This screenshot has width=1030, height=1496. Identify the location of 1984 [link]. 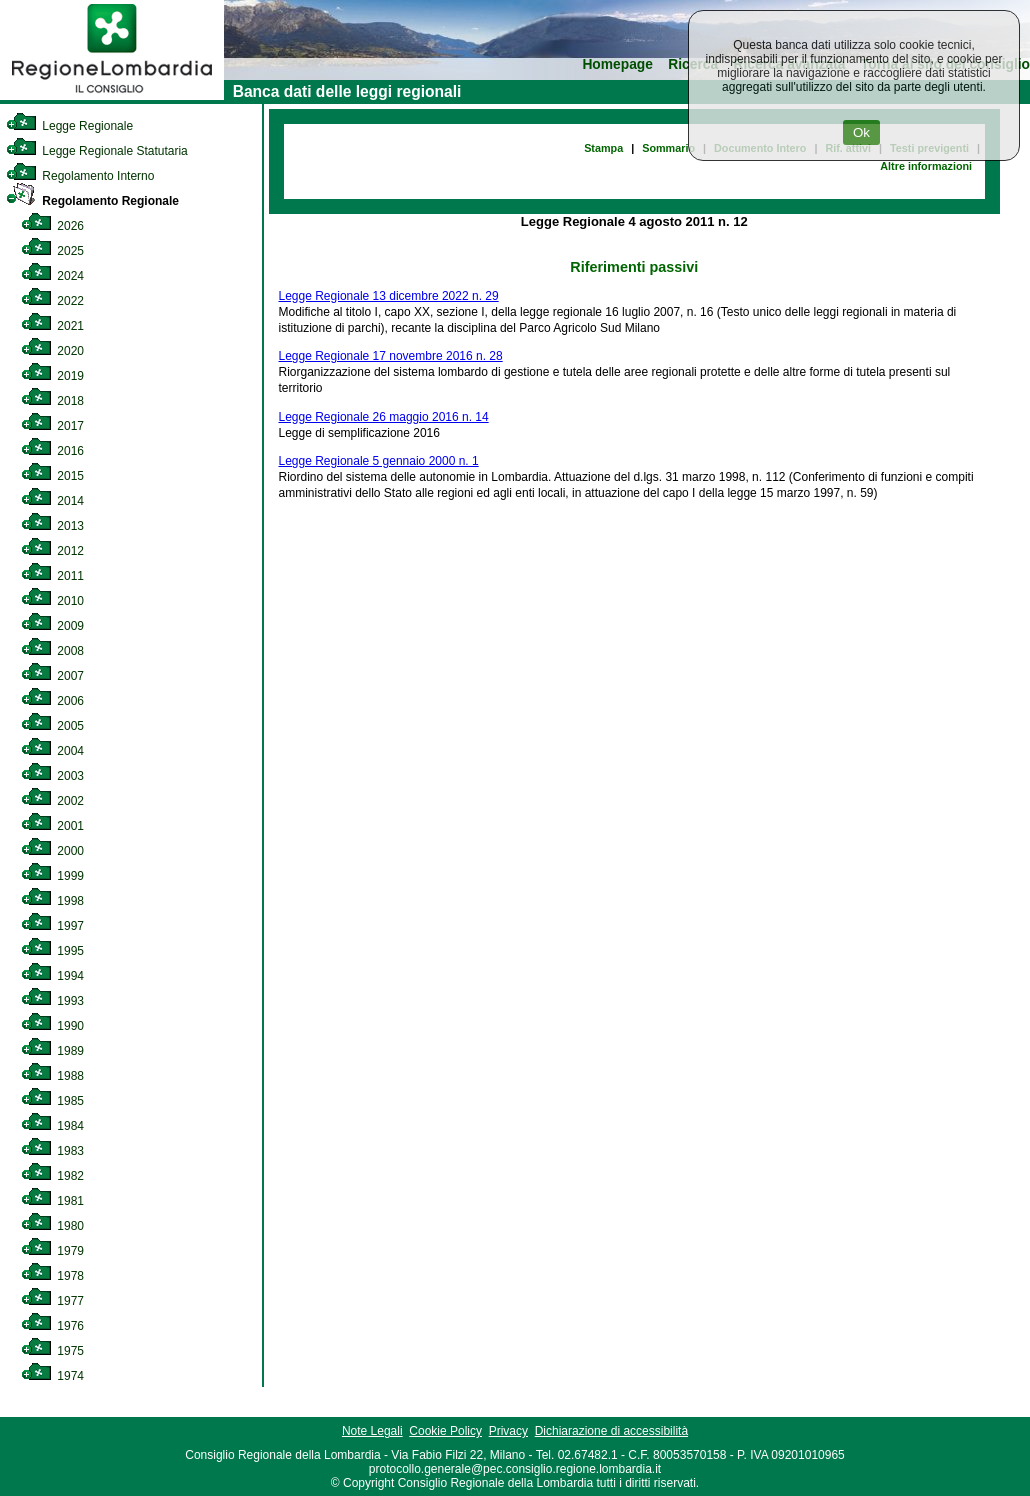
(52, 1126).